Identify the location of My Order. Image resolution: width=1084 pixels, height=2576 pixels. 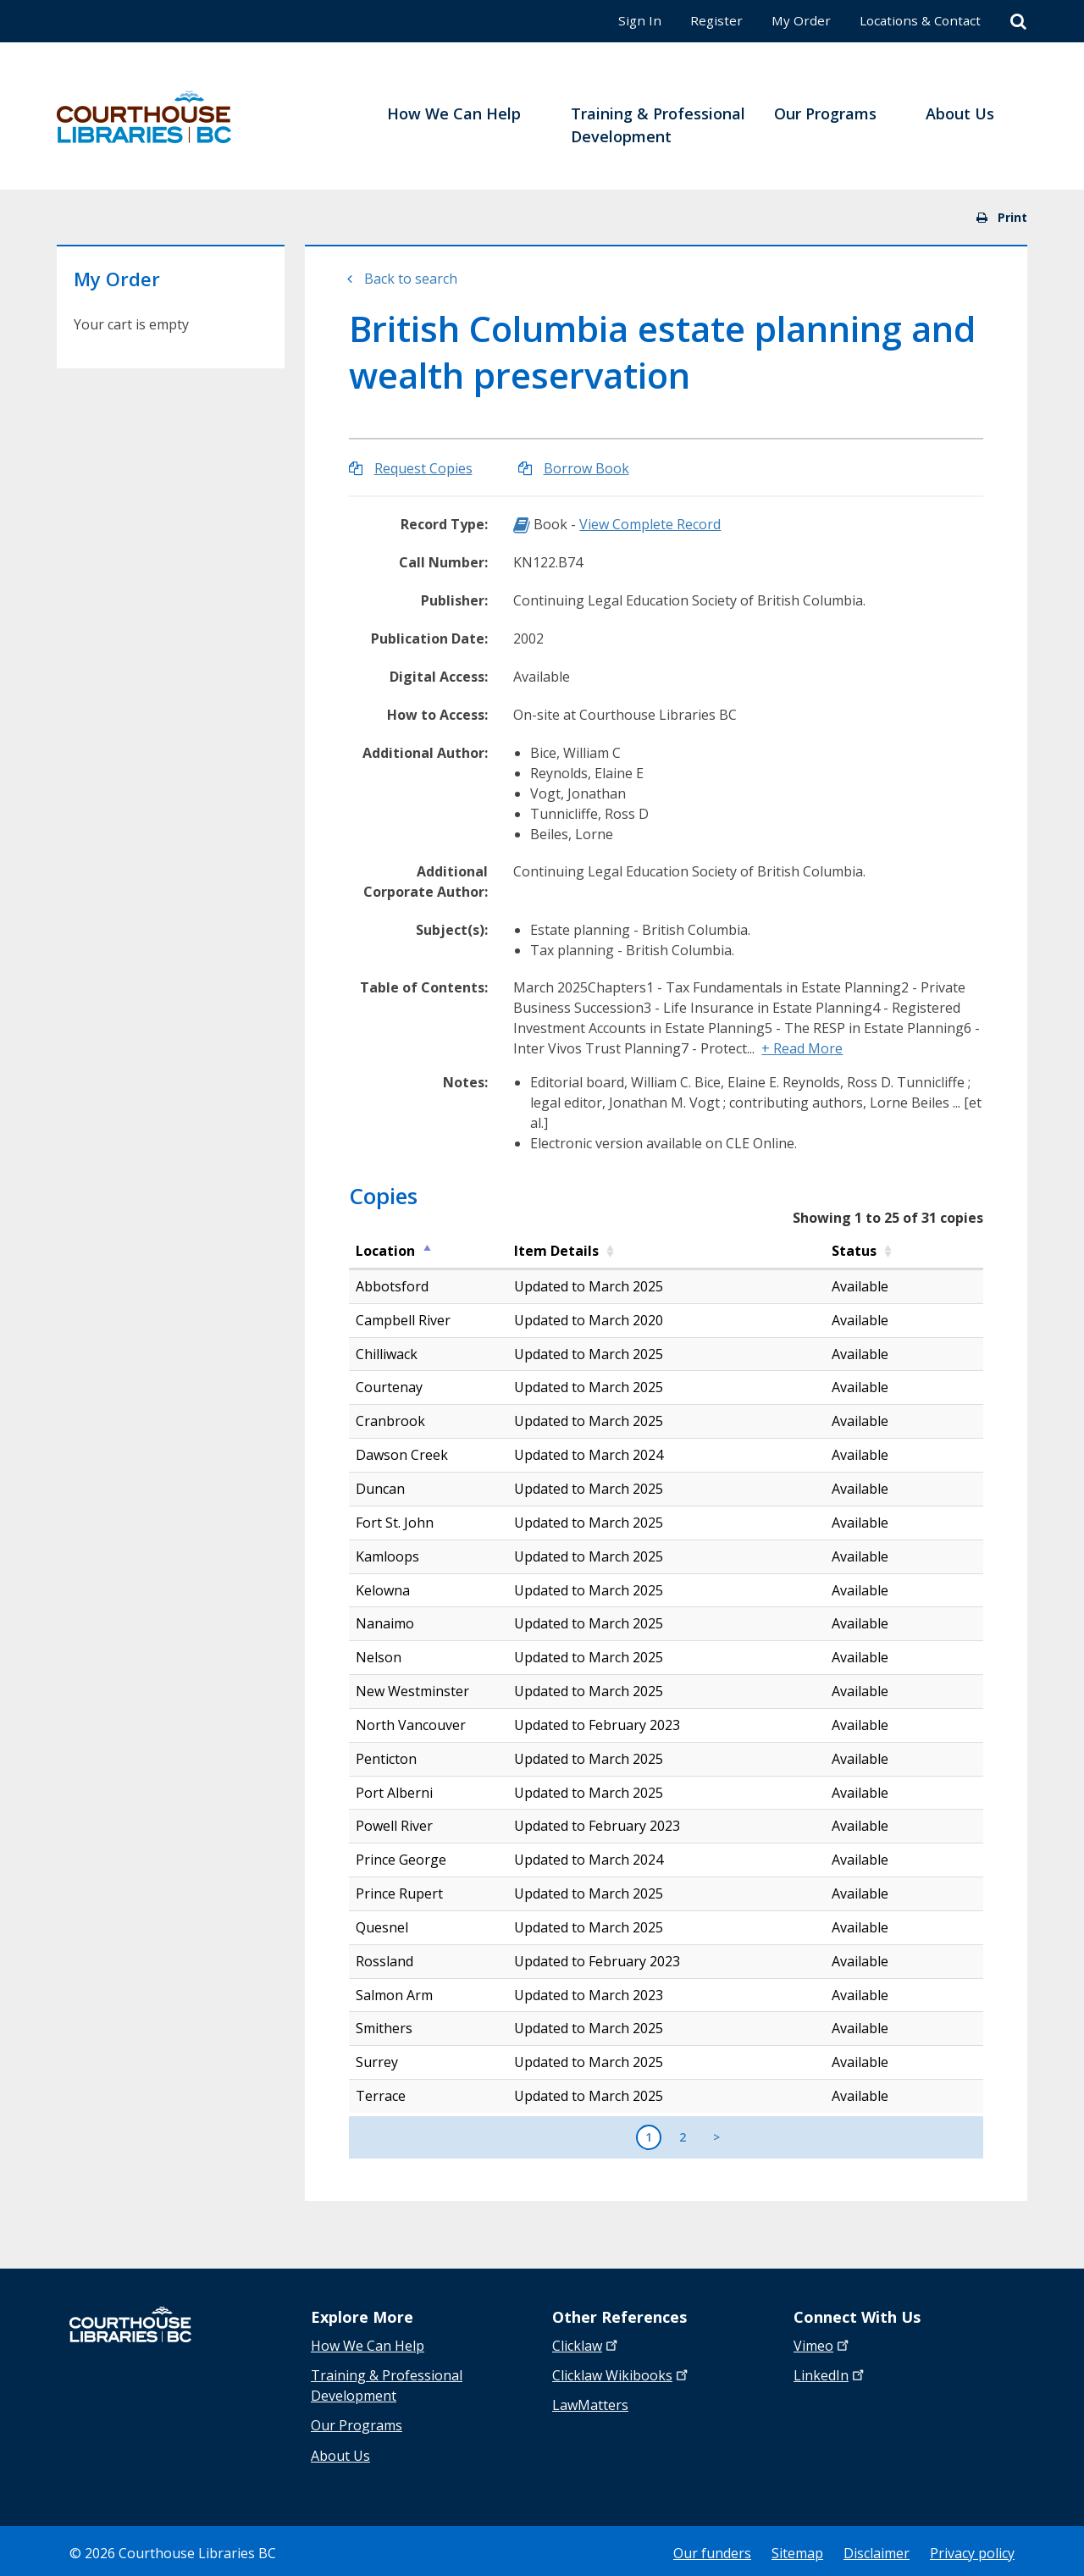
(795, 20).